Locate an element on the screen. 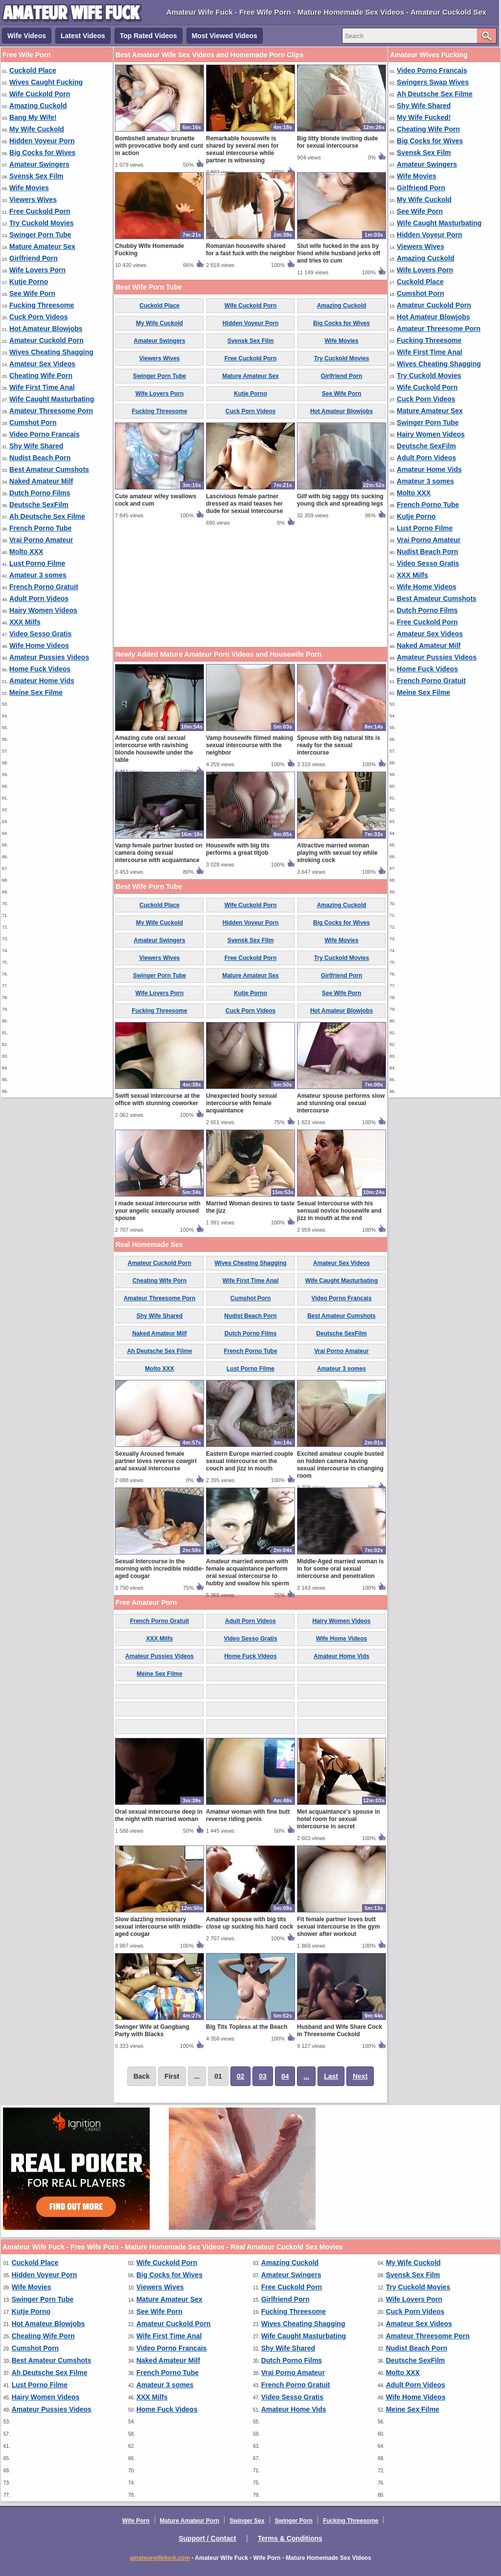 The height and width of the screenshot is (2576, 501). Amateur spouse with big tits close up sucking his hard cock is located at coordinates (249, 1923).